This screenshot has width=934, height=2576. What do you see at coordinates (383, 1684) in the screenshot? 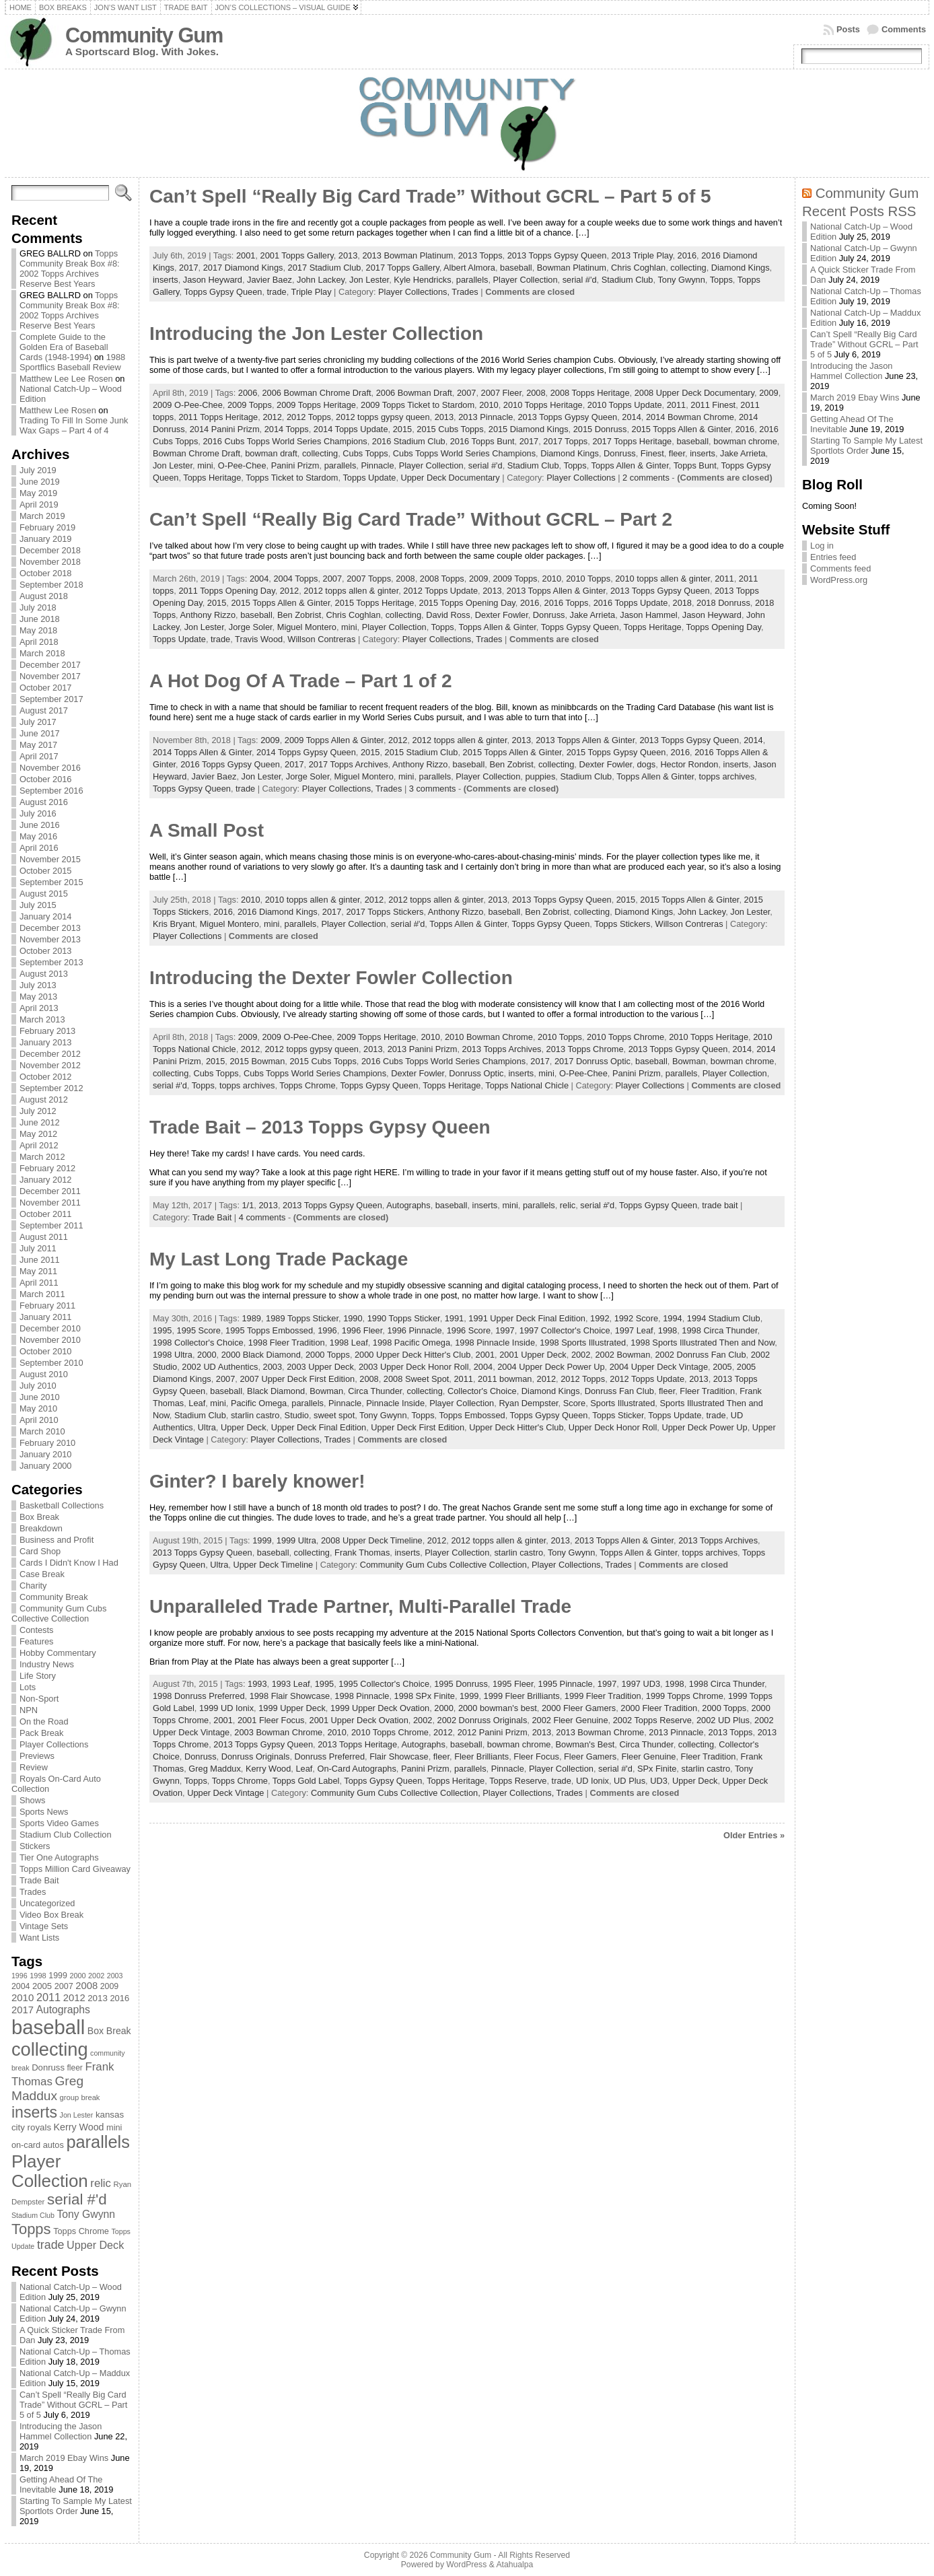
I see `1995 Collector's Choice` at bounding box center [383, 1684].